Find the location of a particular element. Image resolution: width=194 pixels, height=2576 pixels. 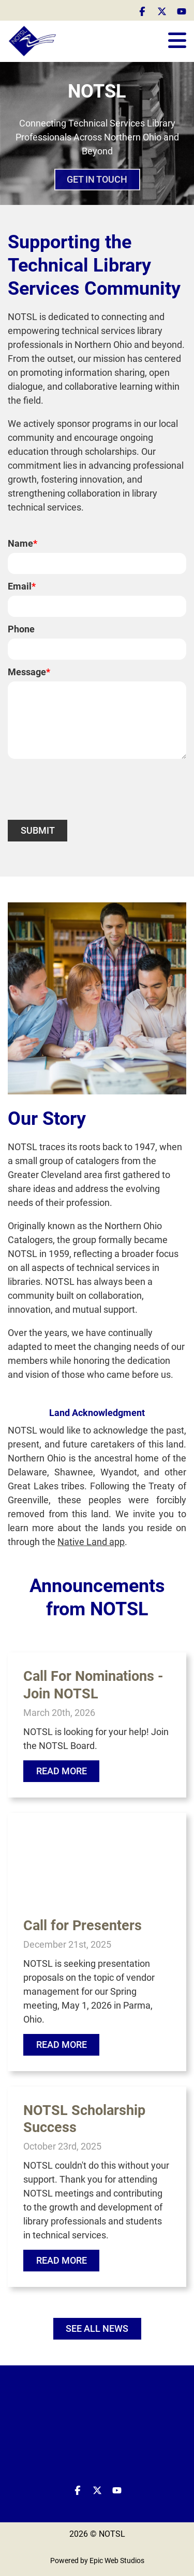

[Email] is located at coordinates (97, 606).